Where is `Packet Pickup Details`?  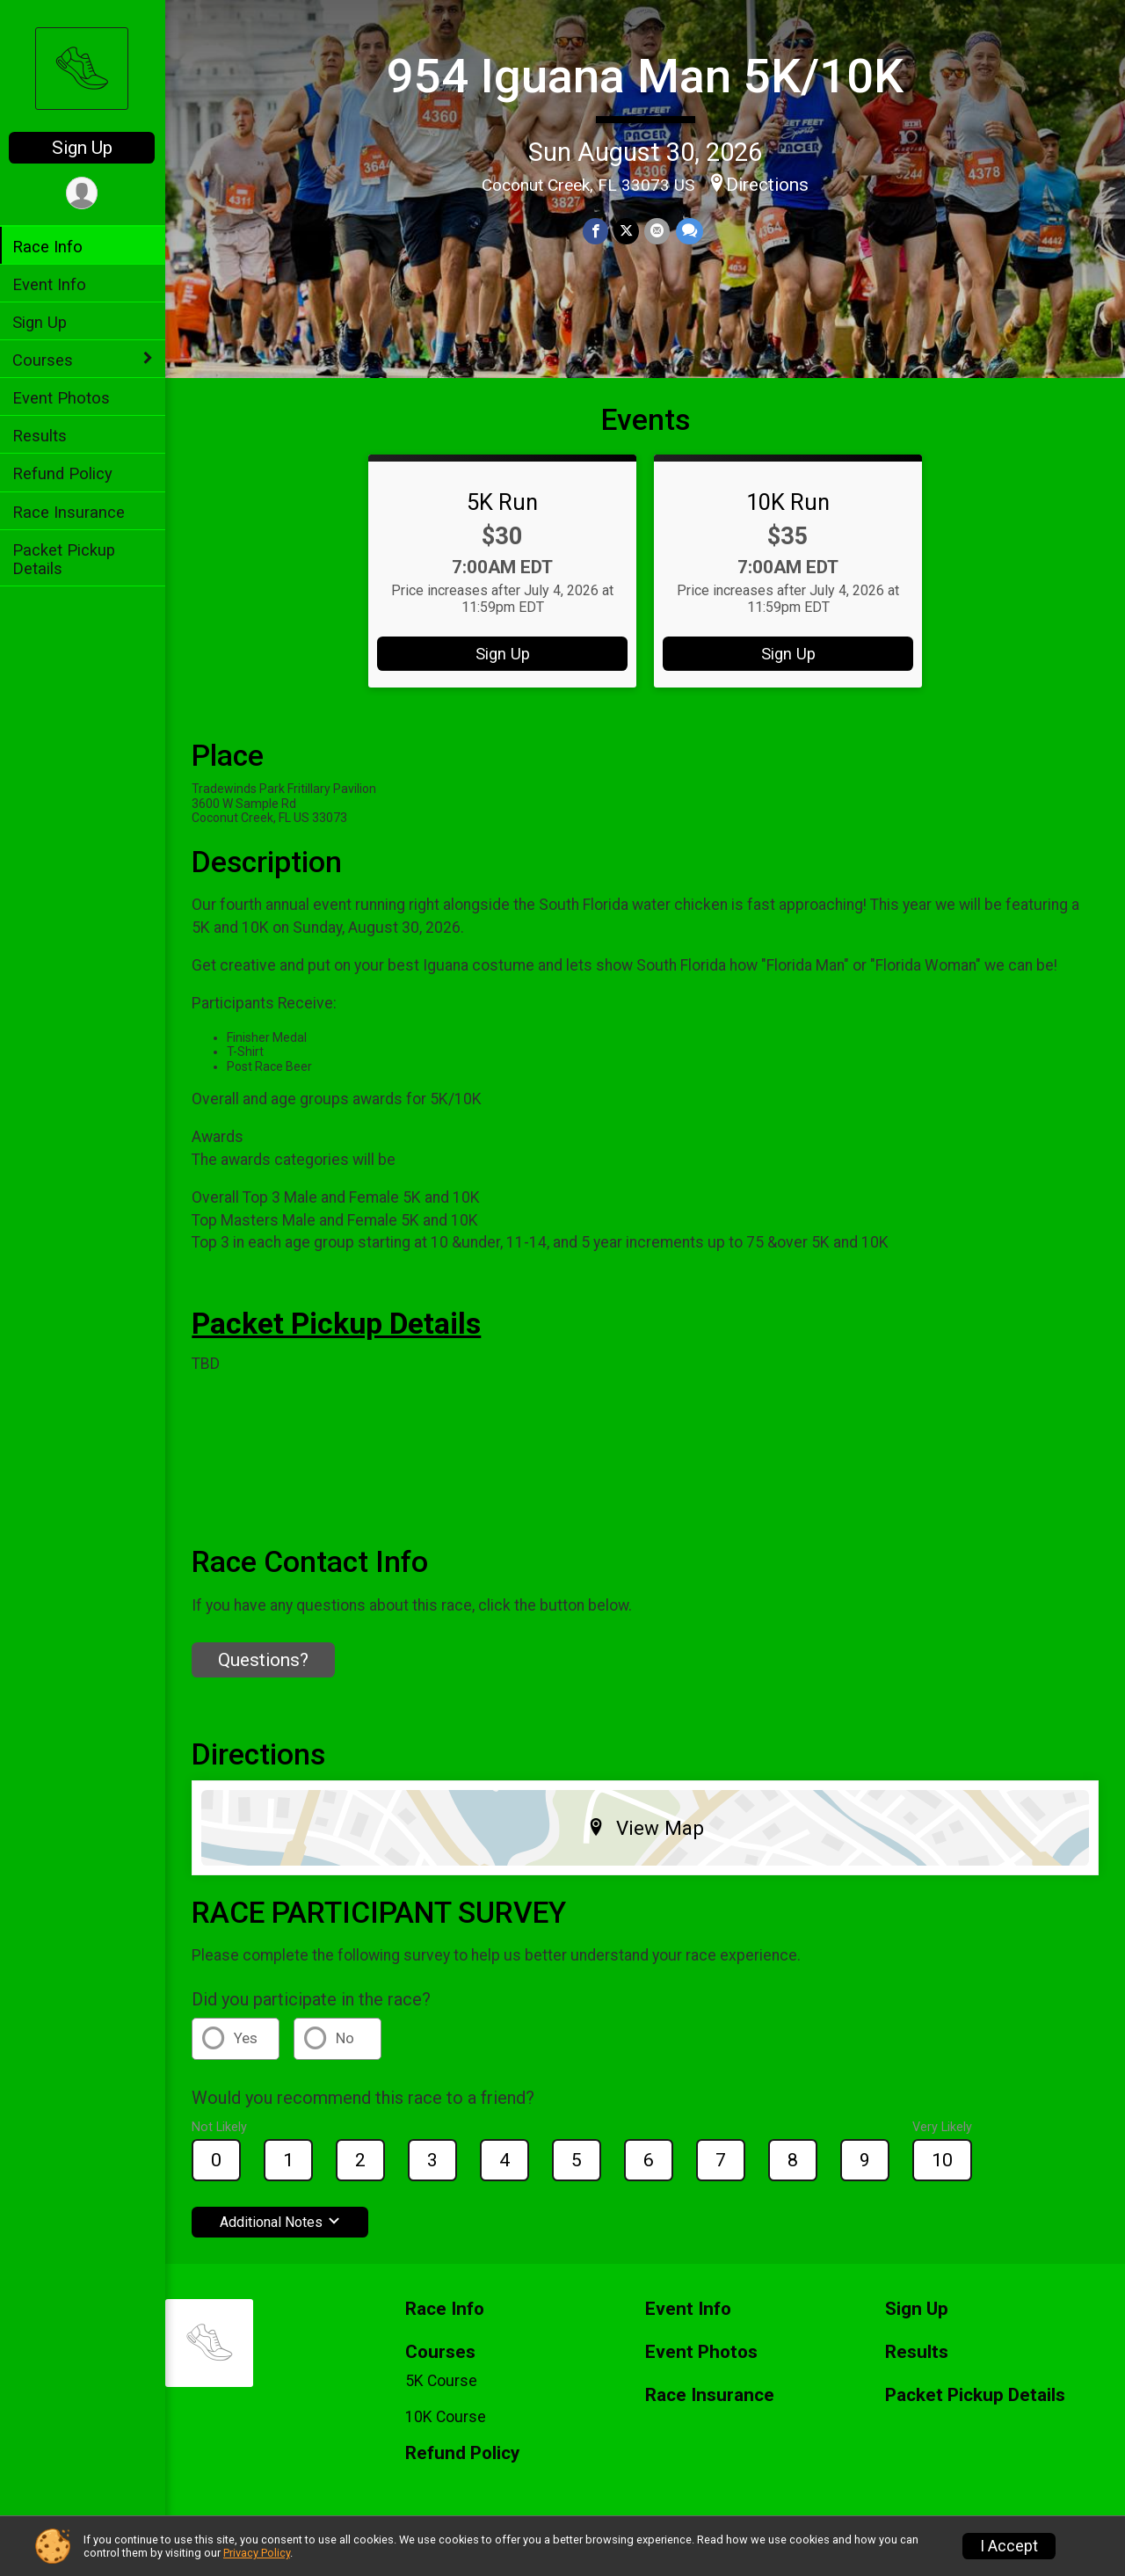 Packet Pickup Details is located at coordinates (65, 559).